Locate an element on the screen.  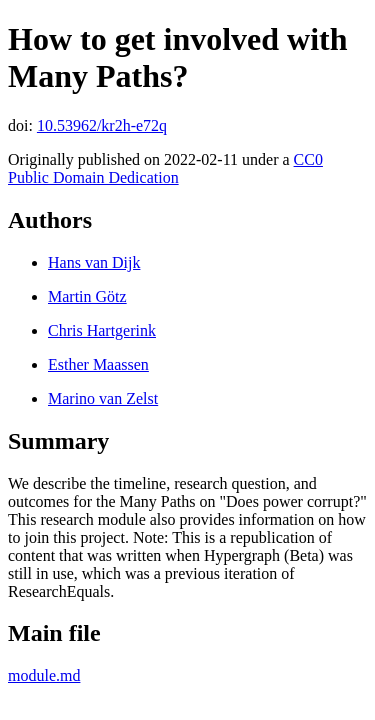
CC0 Public Domain Dedication is located at coordinates (165, 168).